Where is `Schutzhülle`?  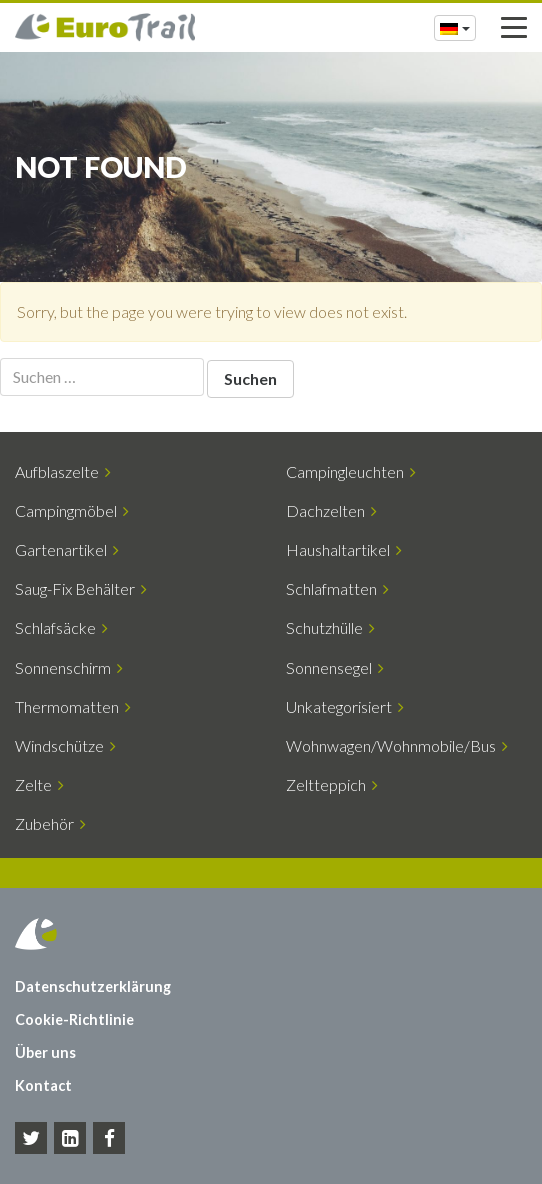
Schutzhülle is located at coordinates (330, 627).